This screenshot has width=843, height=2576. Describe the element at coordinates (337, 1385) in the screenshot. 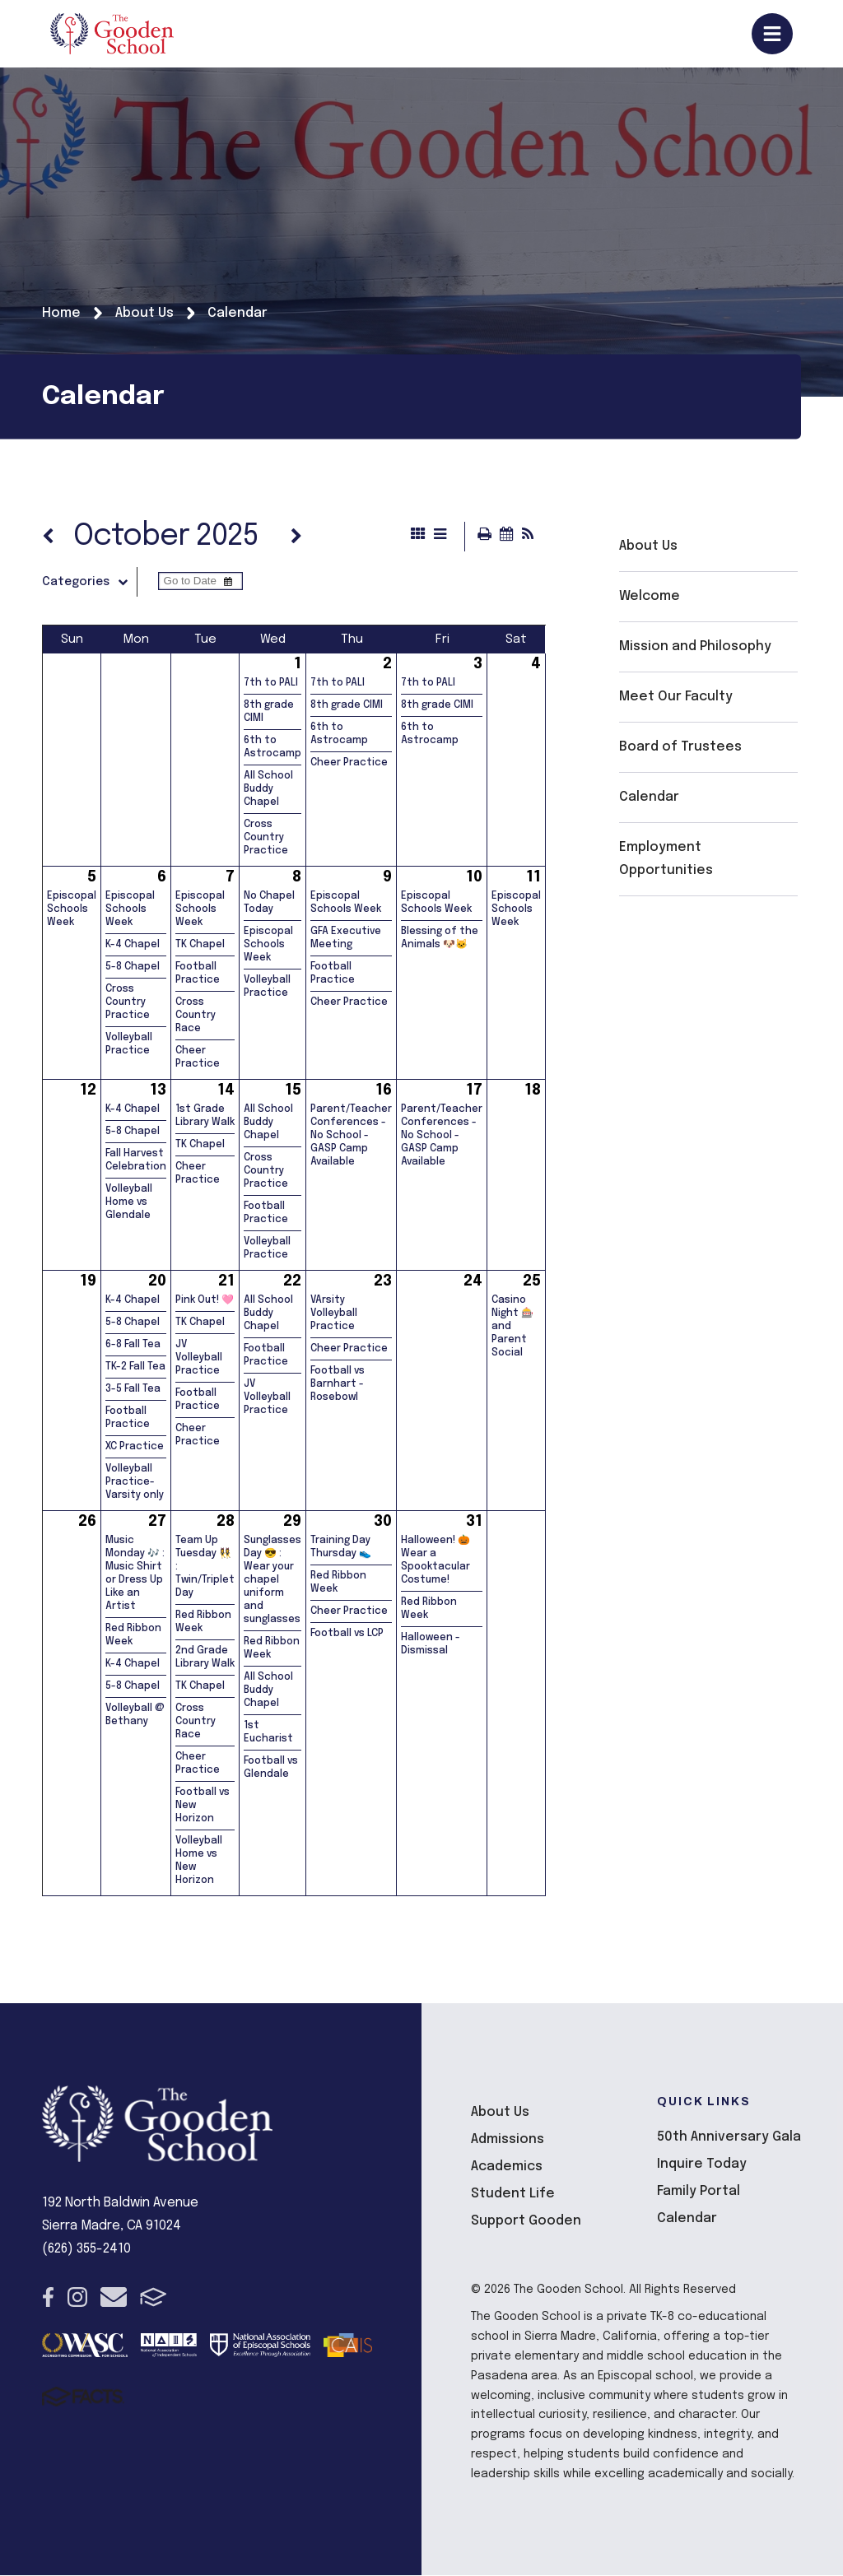

I see `Football vs Barnhart - Rosebowl` at that location.